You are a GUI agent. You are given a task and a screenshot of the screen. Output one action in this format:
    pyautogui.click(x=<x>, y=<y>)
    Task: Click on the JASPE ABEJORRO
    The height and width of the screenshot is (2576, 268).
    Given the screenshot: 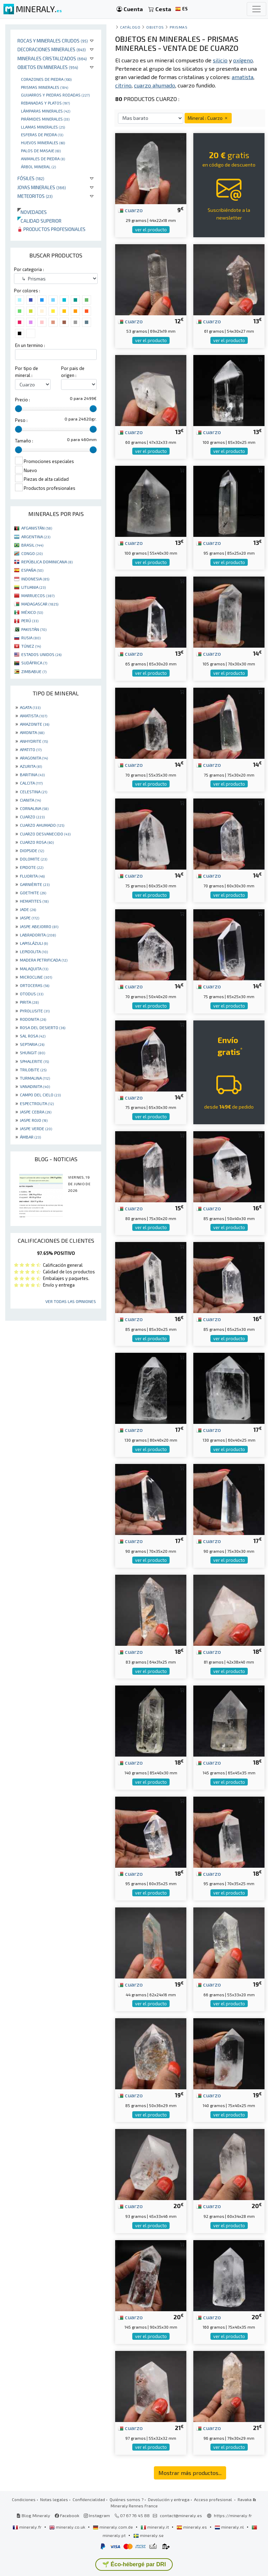 What is the action you would take?
    pyautogui.click(x=39, y=926)
    